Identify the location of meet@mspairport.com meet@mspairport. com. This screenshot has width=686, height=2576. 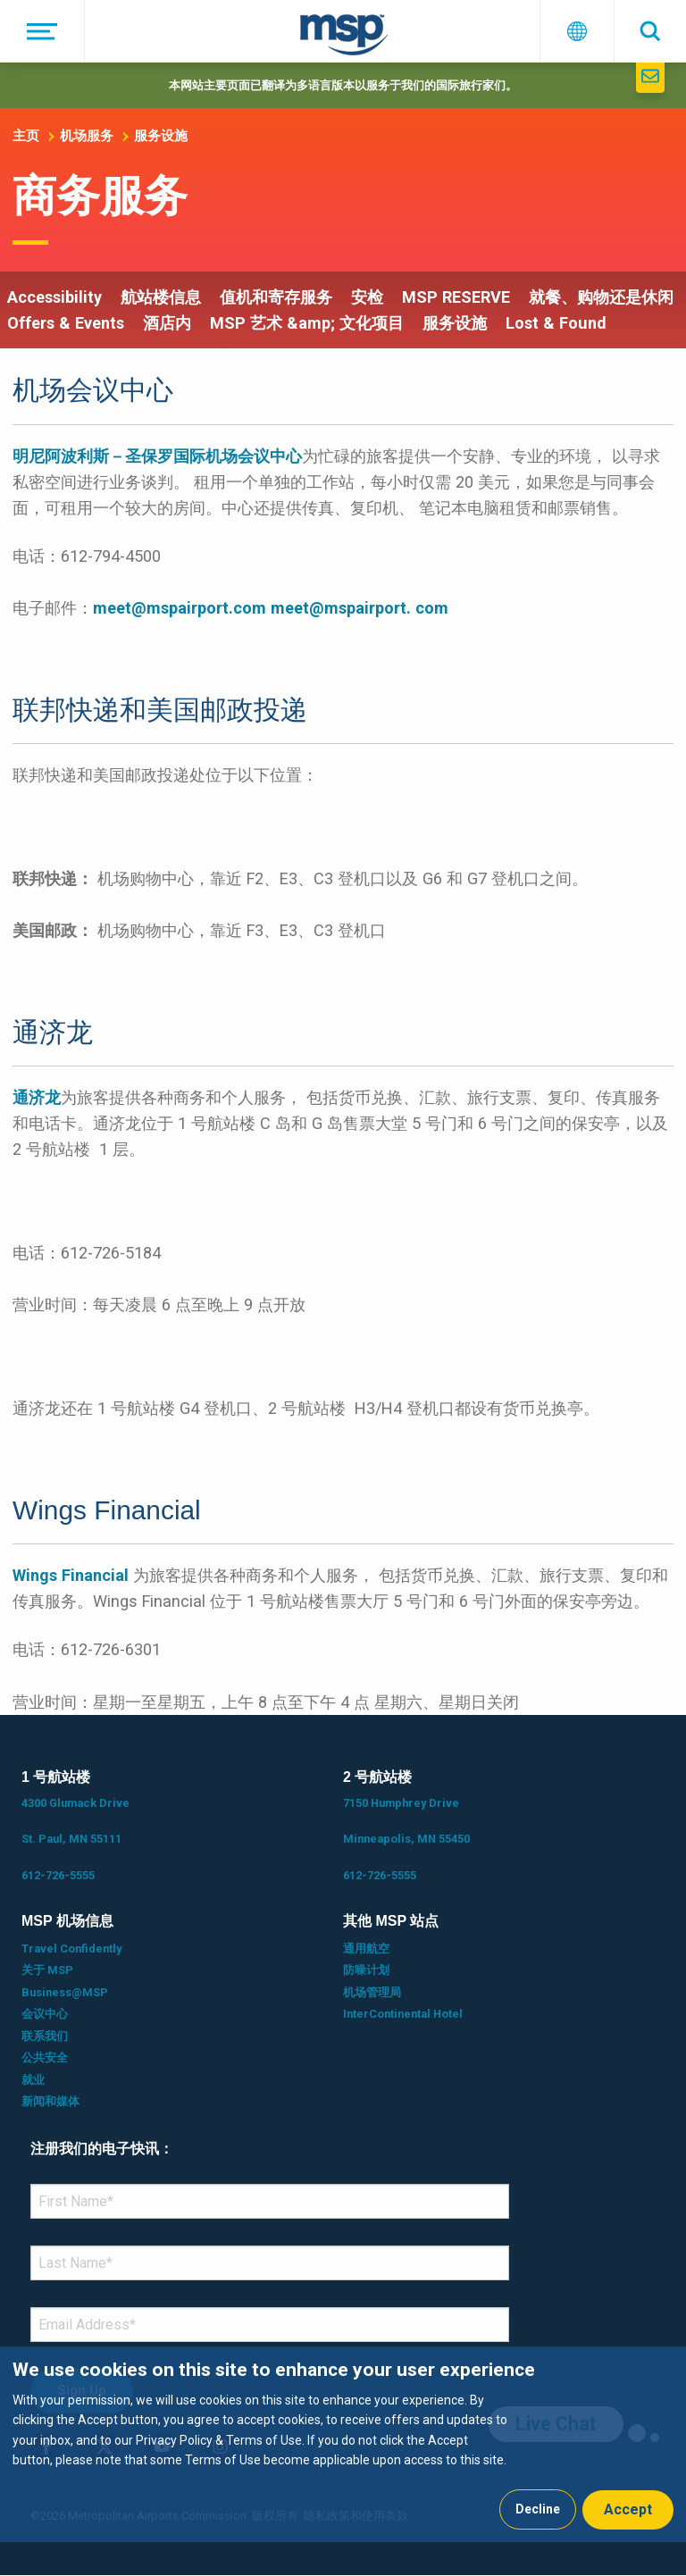
(270, 607).